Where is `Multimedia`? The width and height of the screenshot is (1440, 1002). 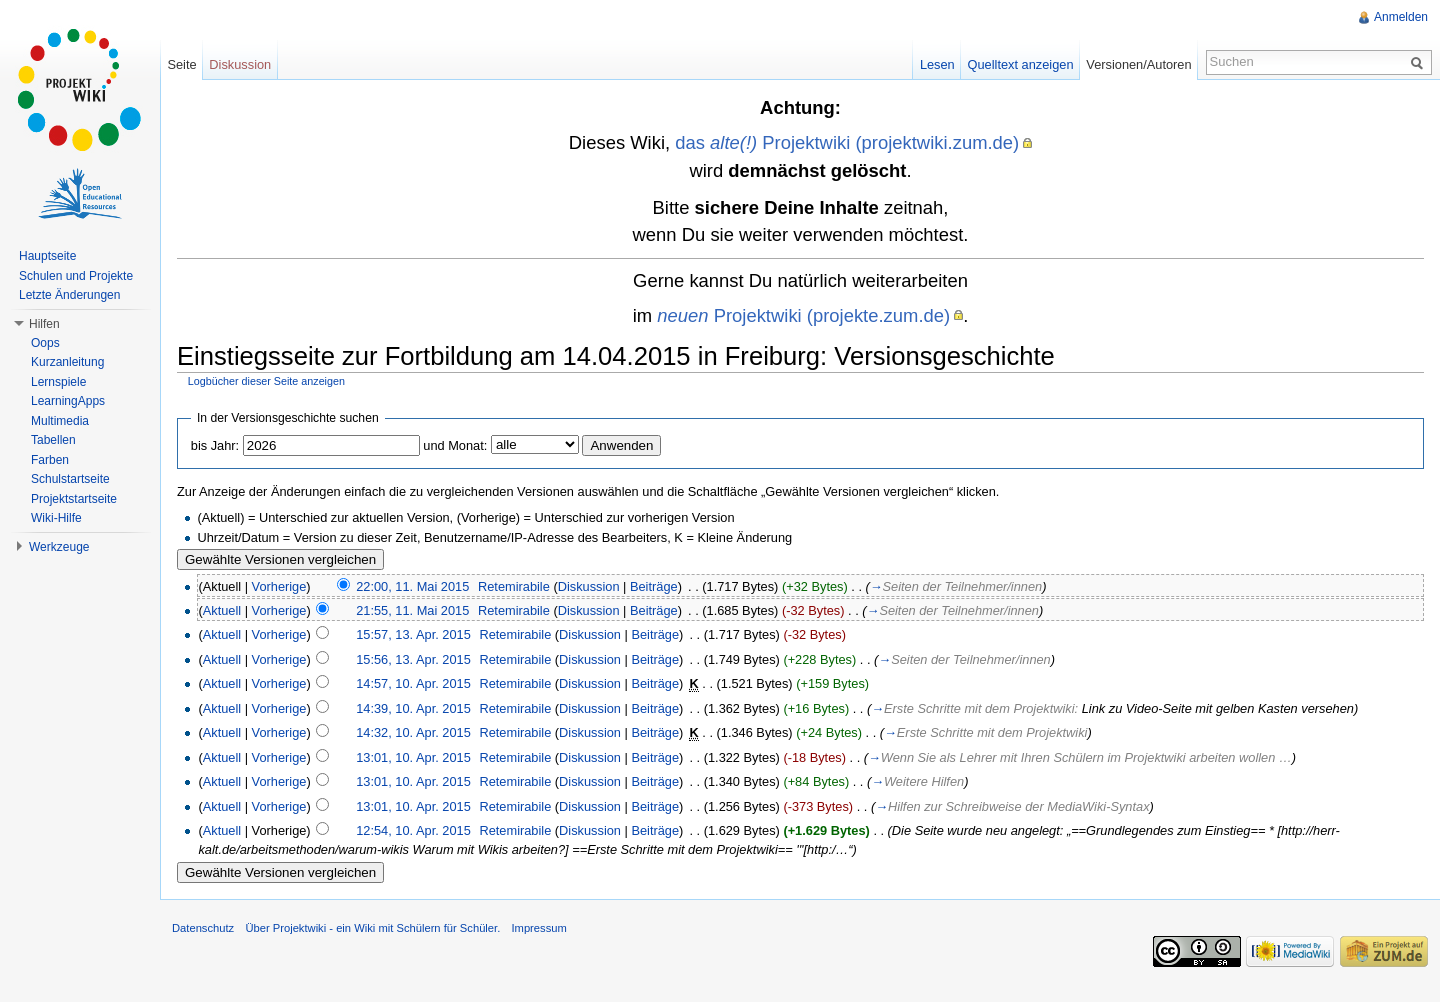 Multimedia is located at coordinates (60, 421).